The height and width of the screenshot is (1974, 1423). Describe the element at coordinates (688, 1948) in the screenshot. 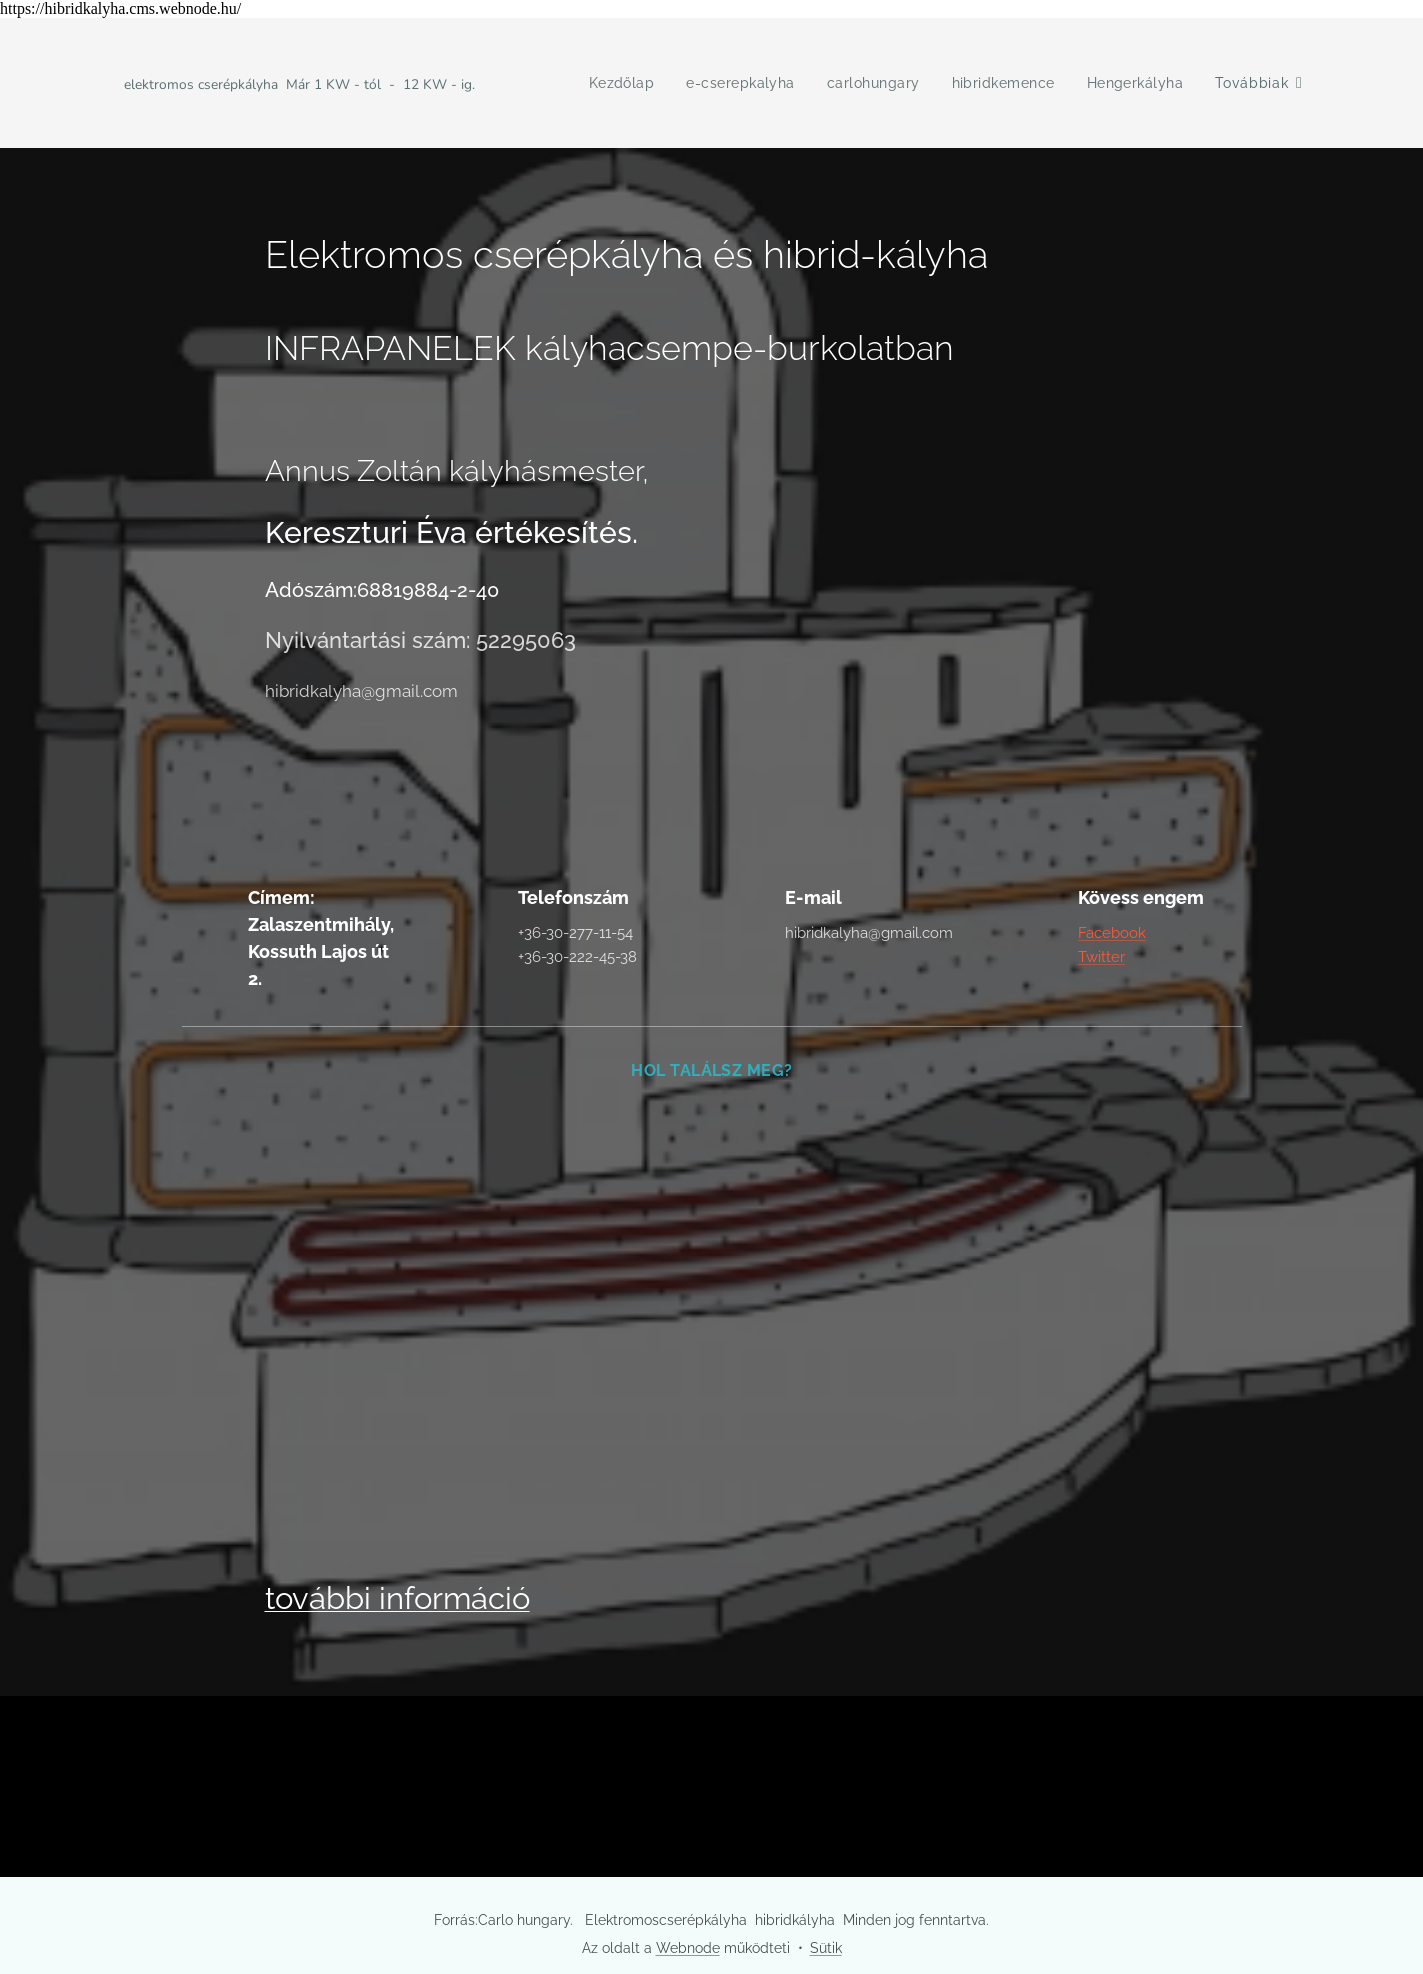

I see `Webnode` at that location.